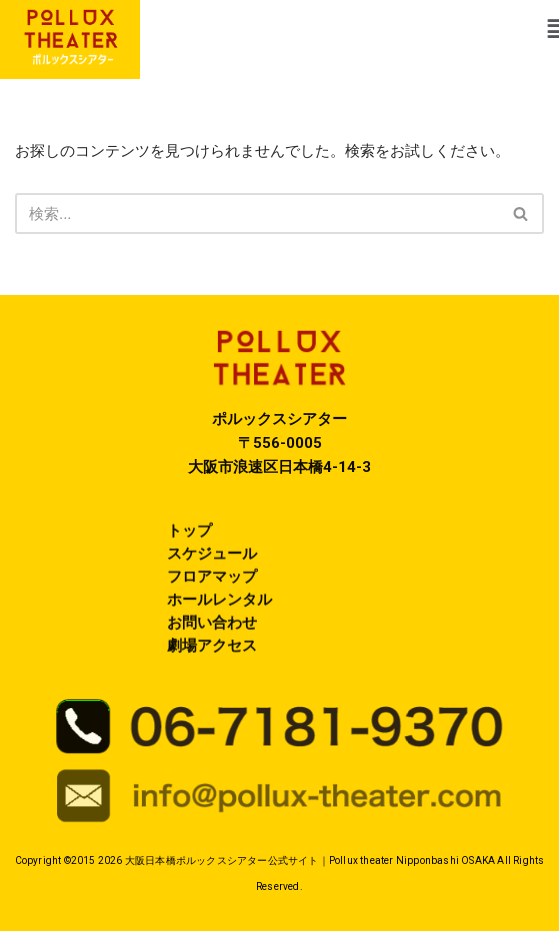 The image size is (559, 931). I want to click on スケジュール, so click(212, 564).